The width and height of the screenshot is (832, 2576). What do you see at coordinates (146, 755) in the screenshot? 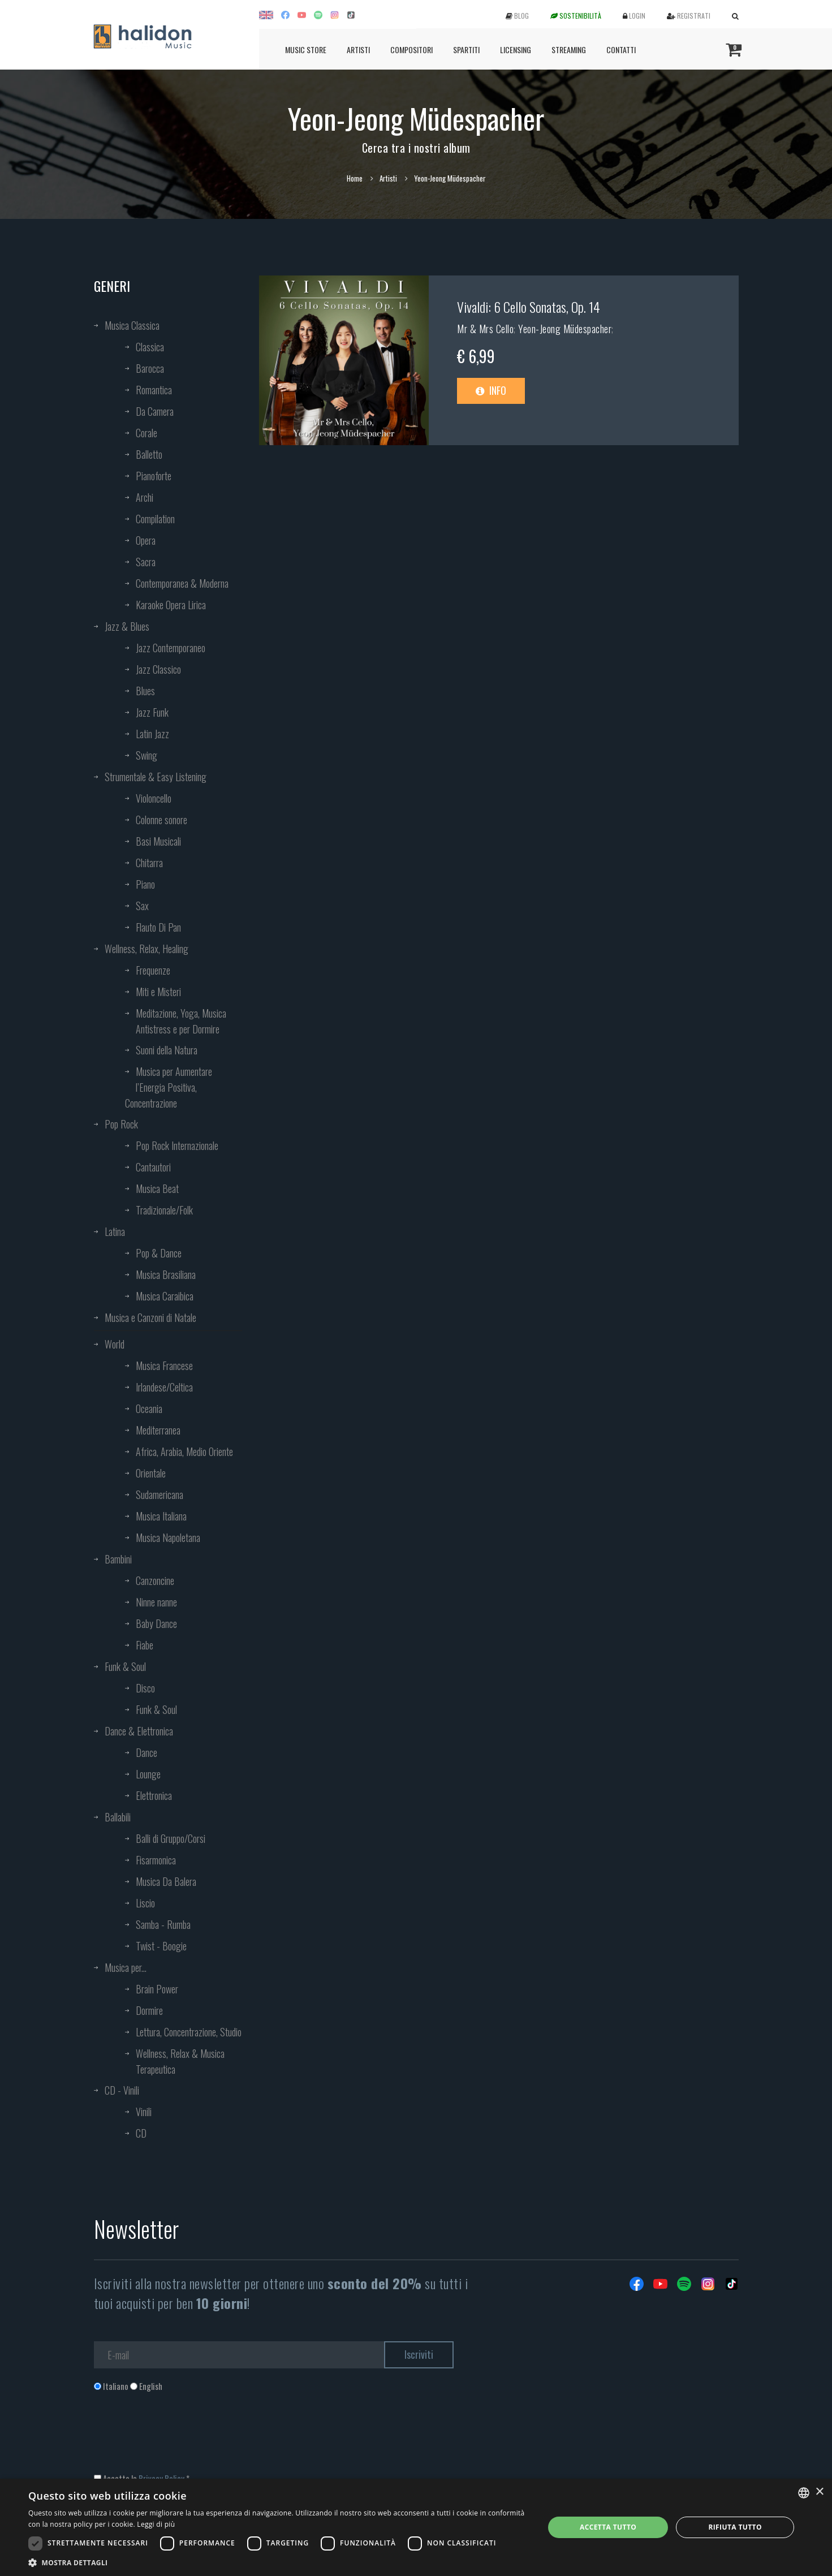
I see `Swing` at bounding box center [146, 755].